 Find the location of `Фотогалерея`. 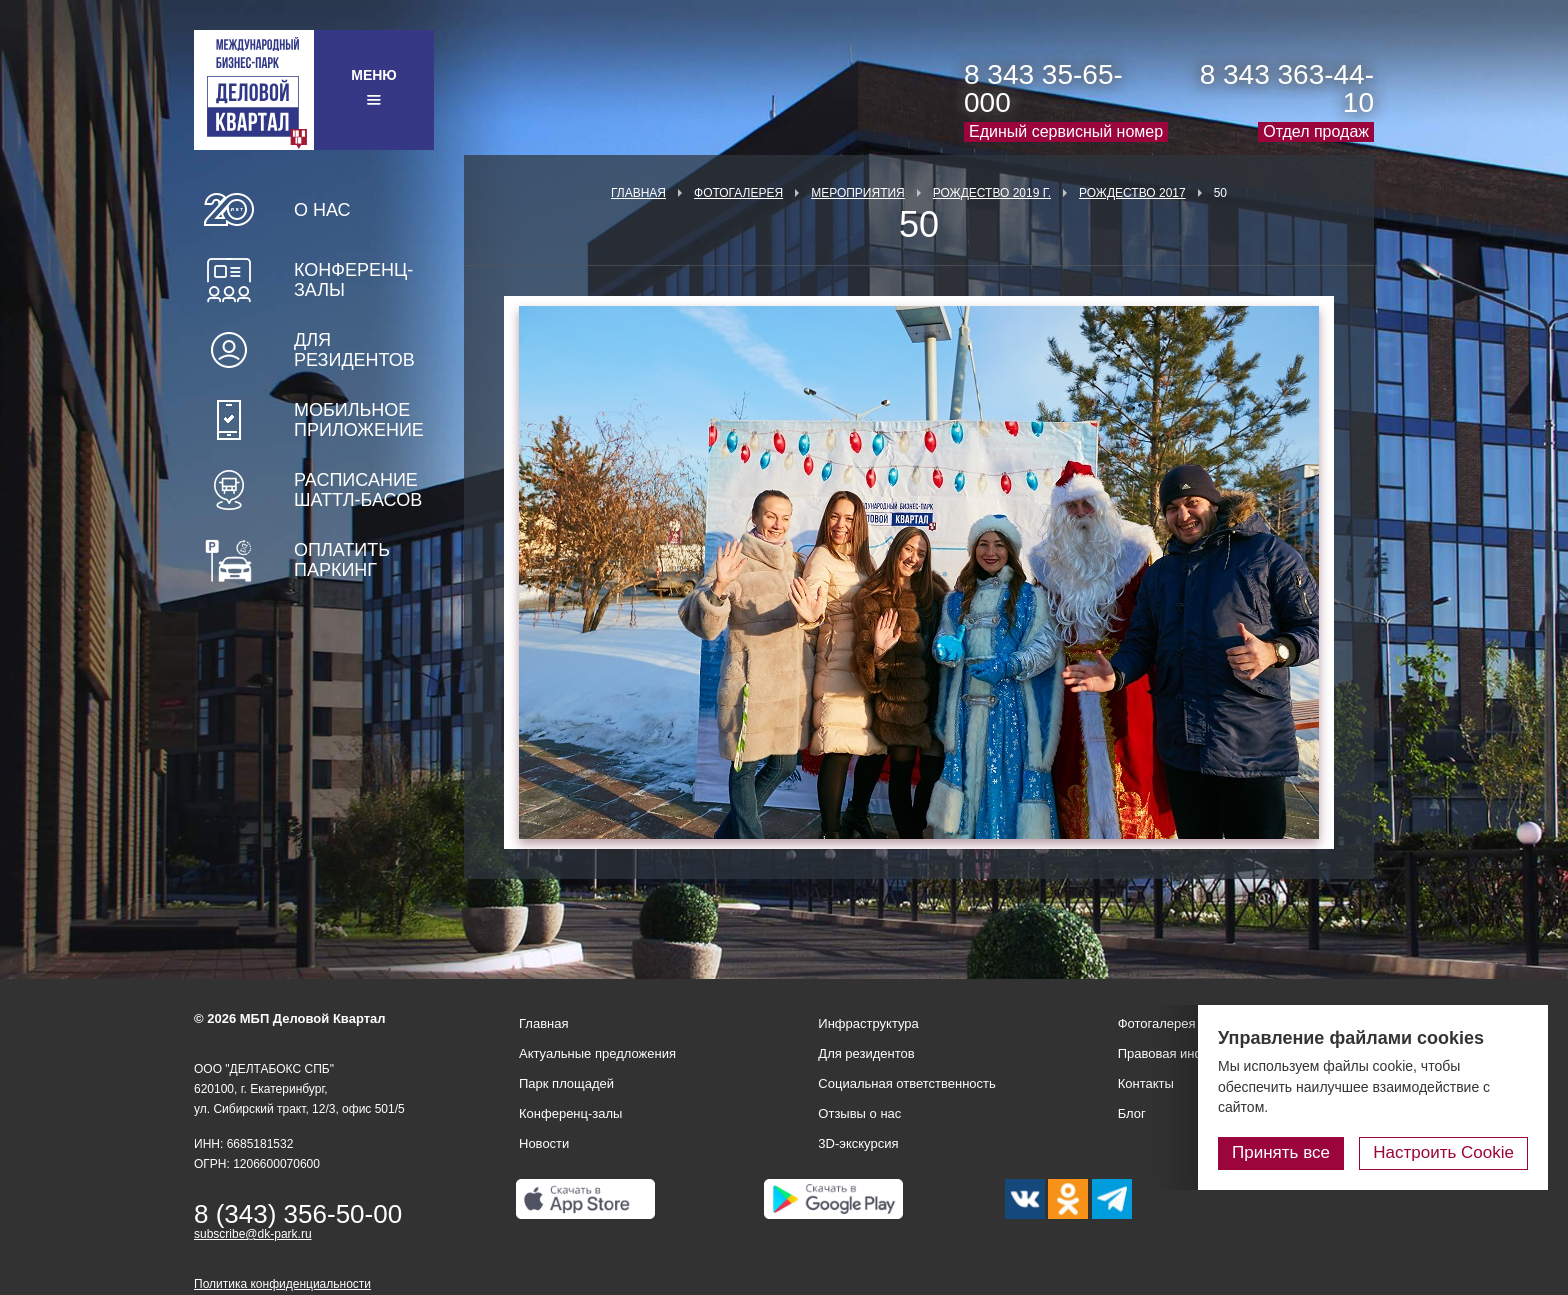

Фотогалерея is located at coordinates (738, 193).